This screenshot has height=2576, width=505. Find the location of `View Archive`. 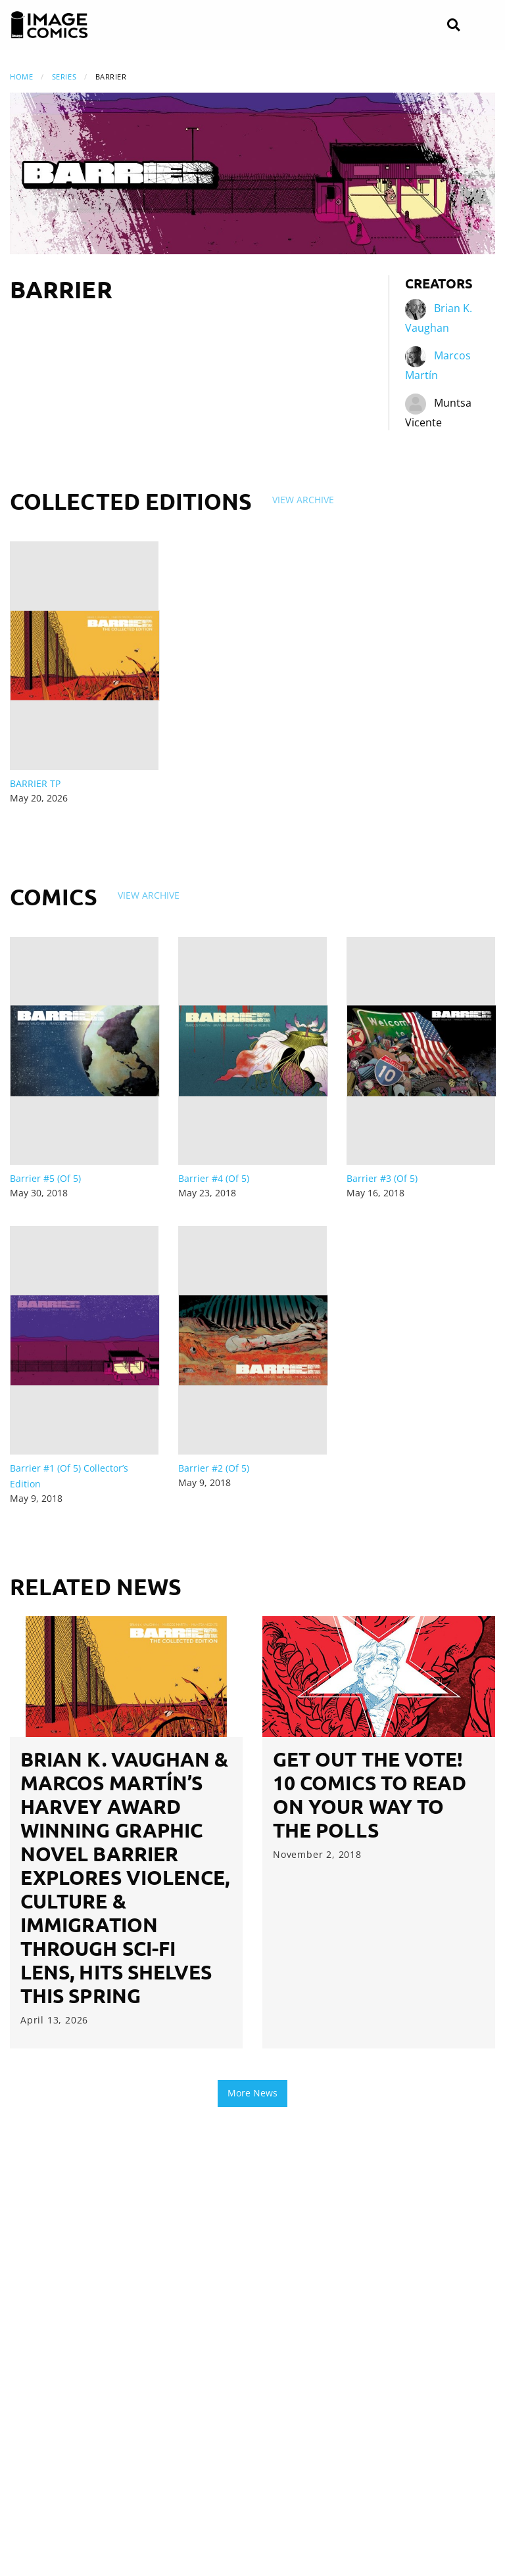

View Archive is located at coordinates (303, 499).